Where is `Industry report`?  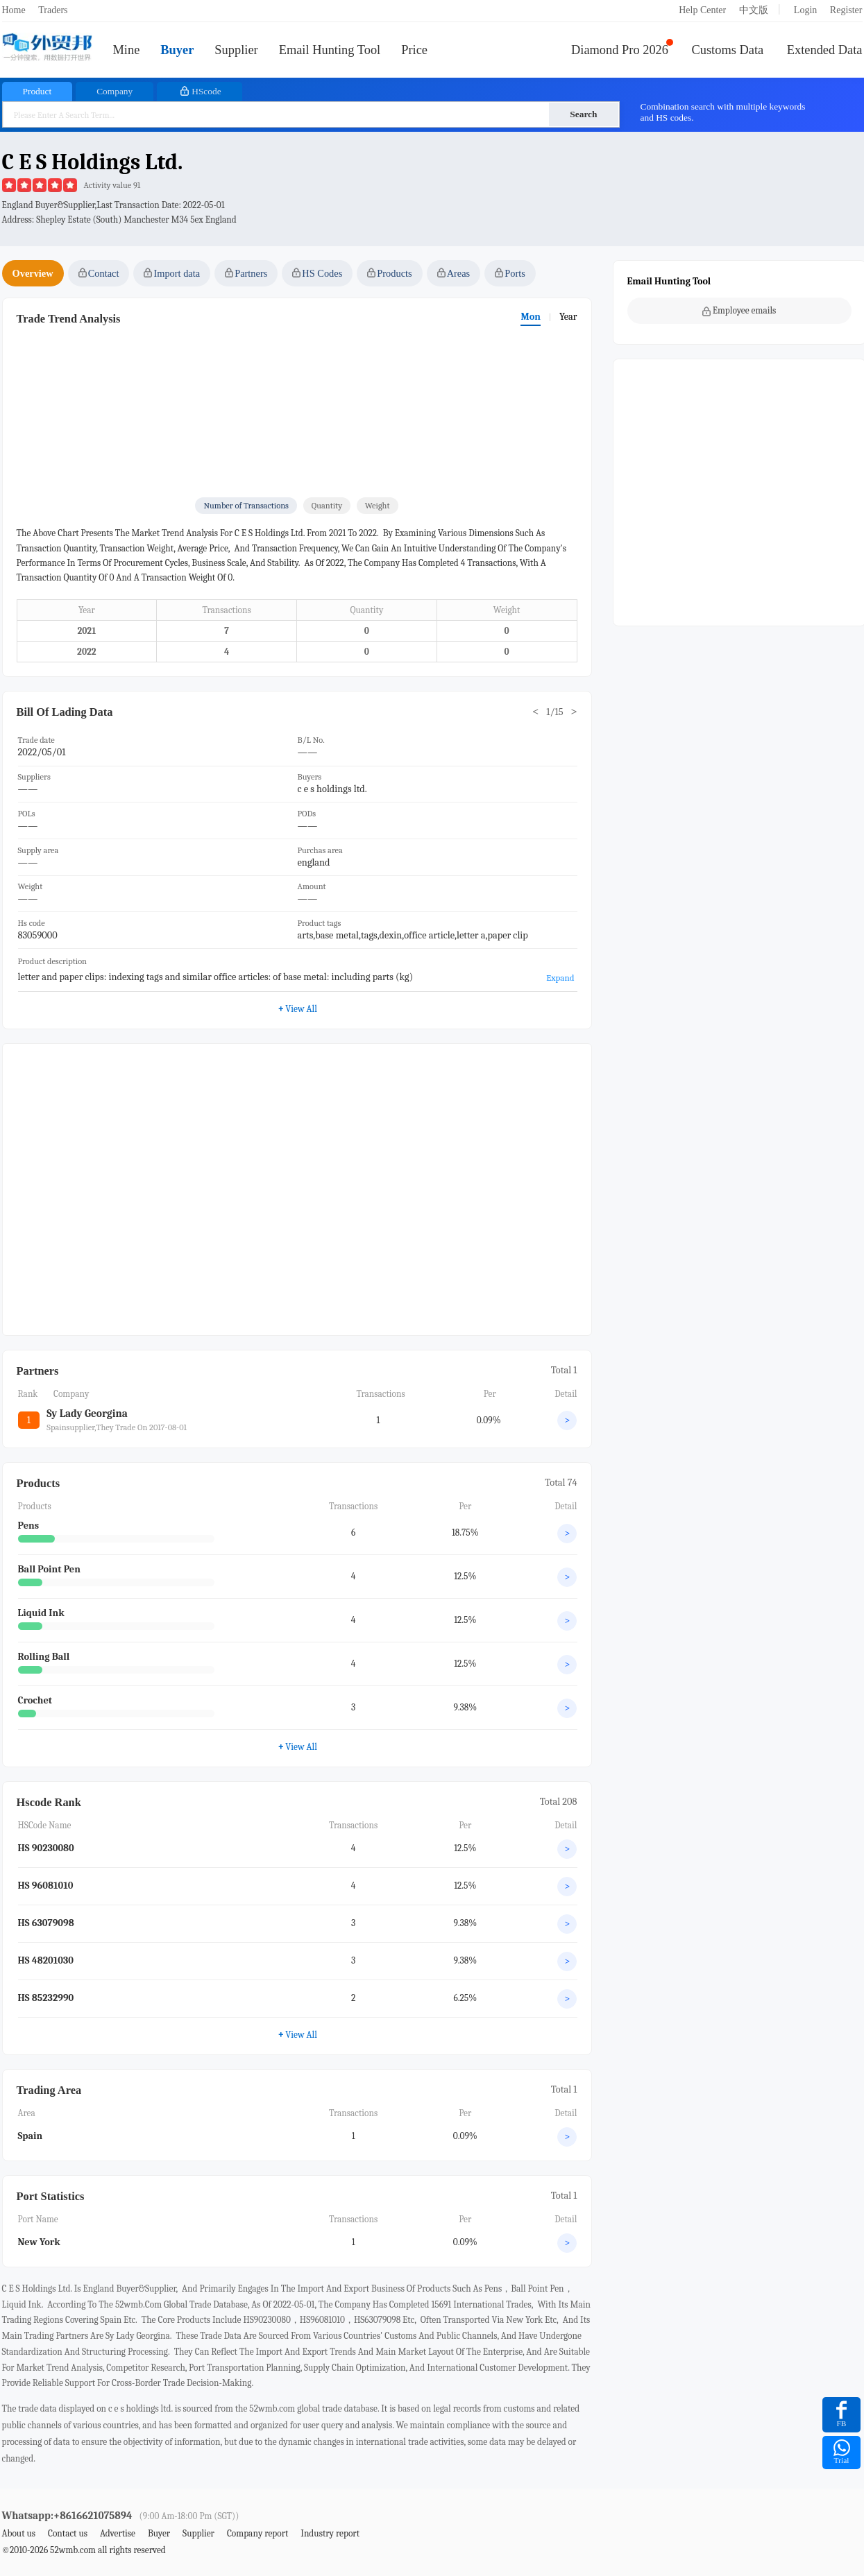
Industry report is located at coordinates (329, 2533).